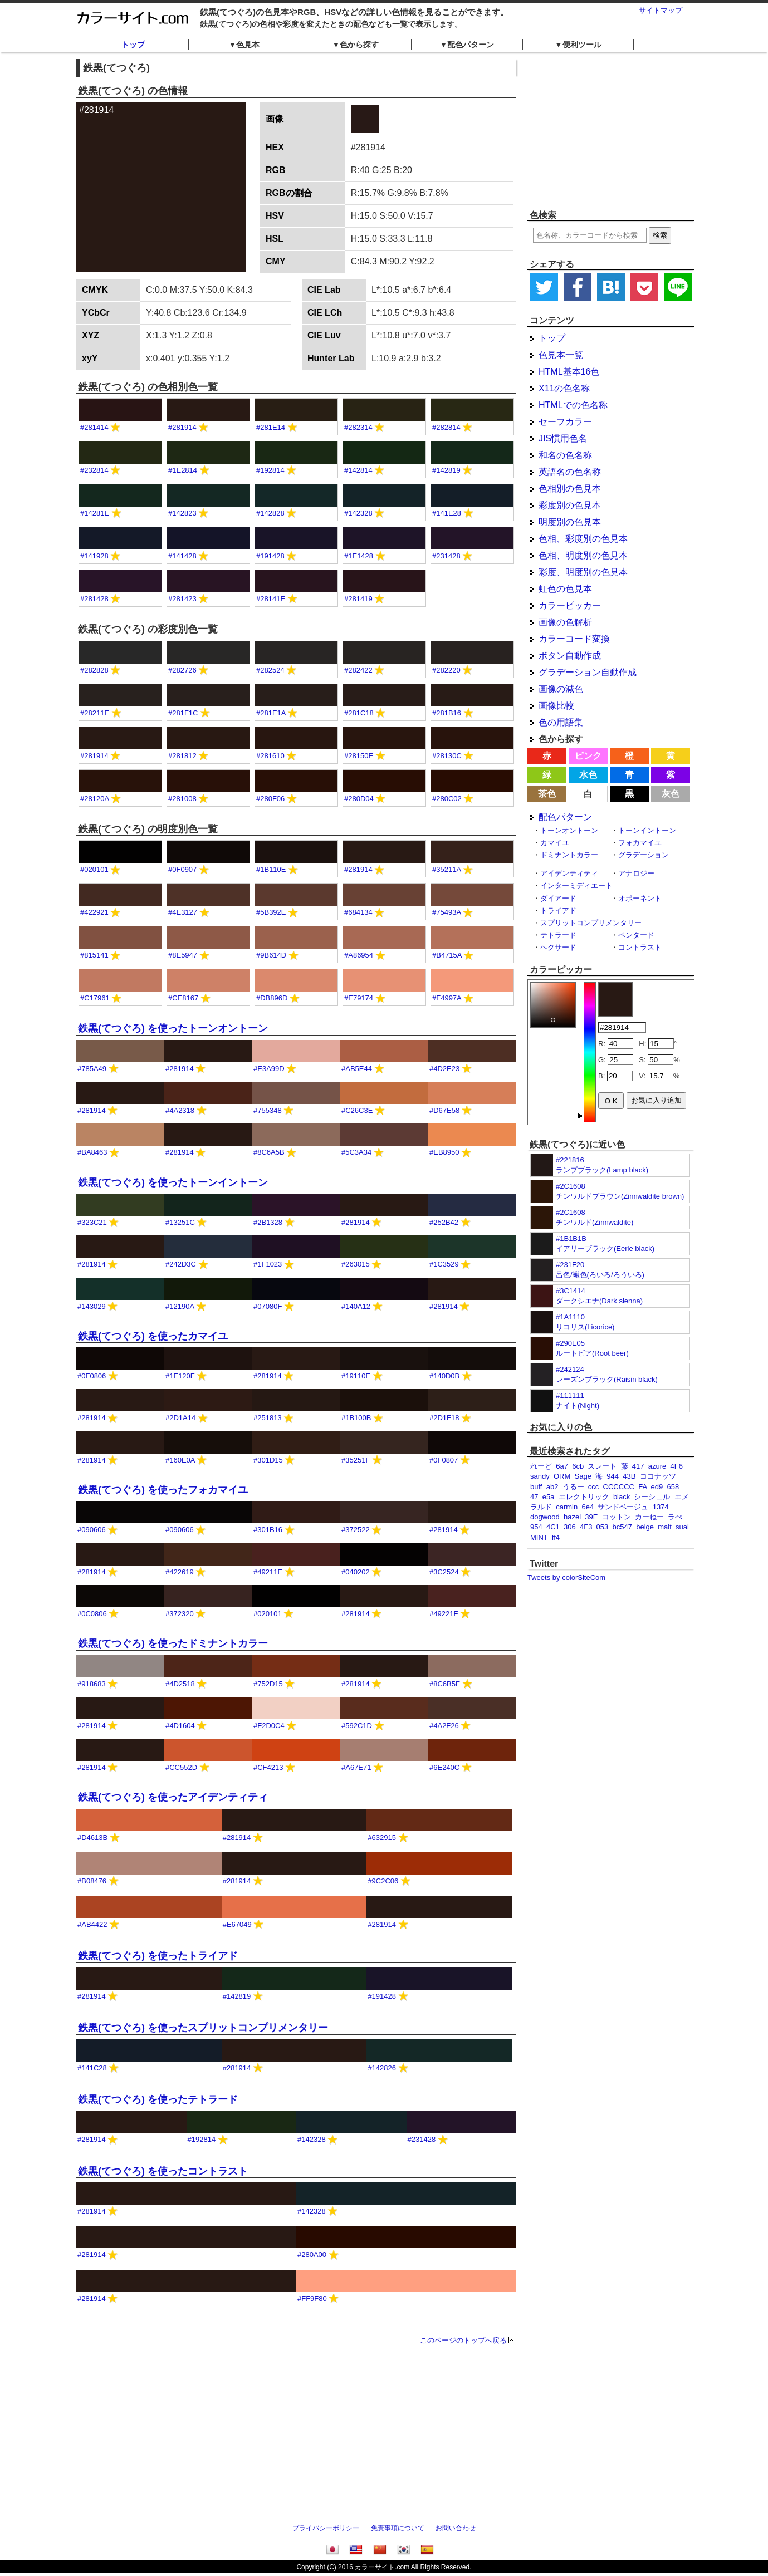  Describe the element at coordinates (91, 1306) in the screenshot. I see `#143029` at that location.